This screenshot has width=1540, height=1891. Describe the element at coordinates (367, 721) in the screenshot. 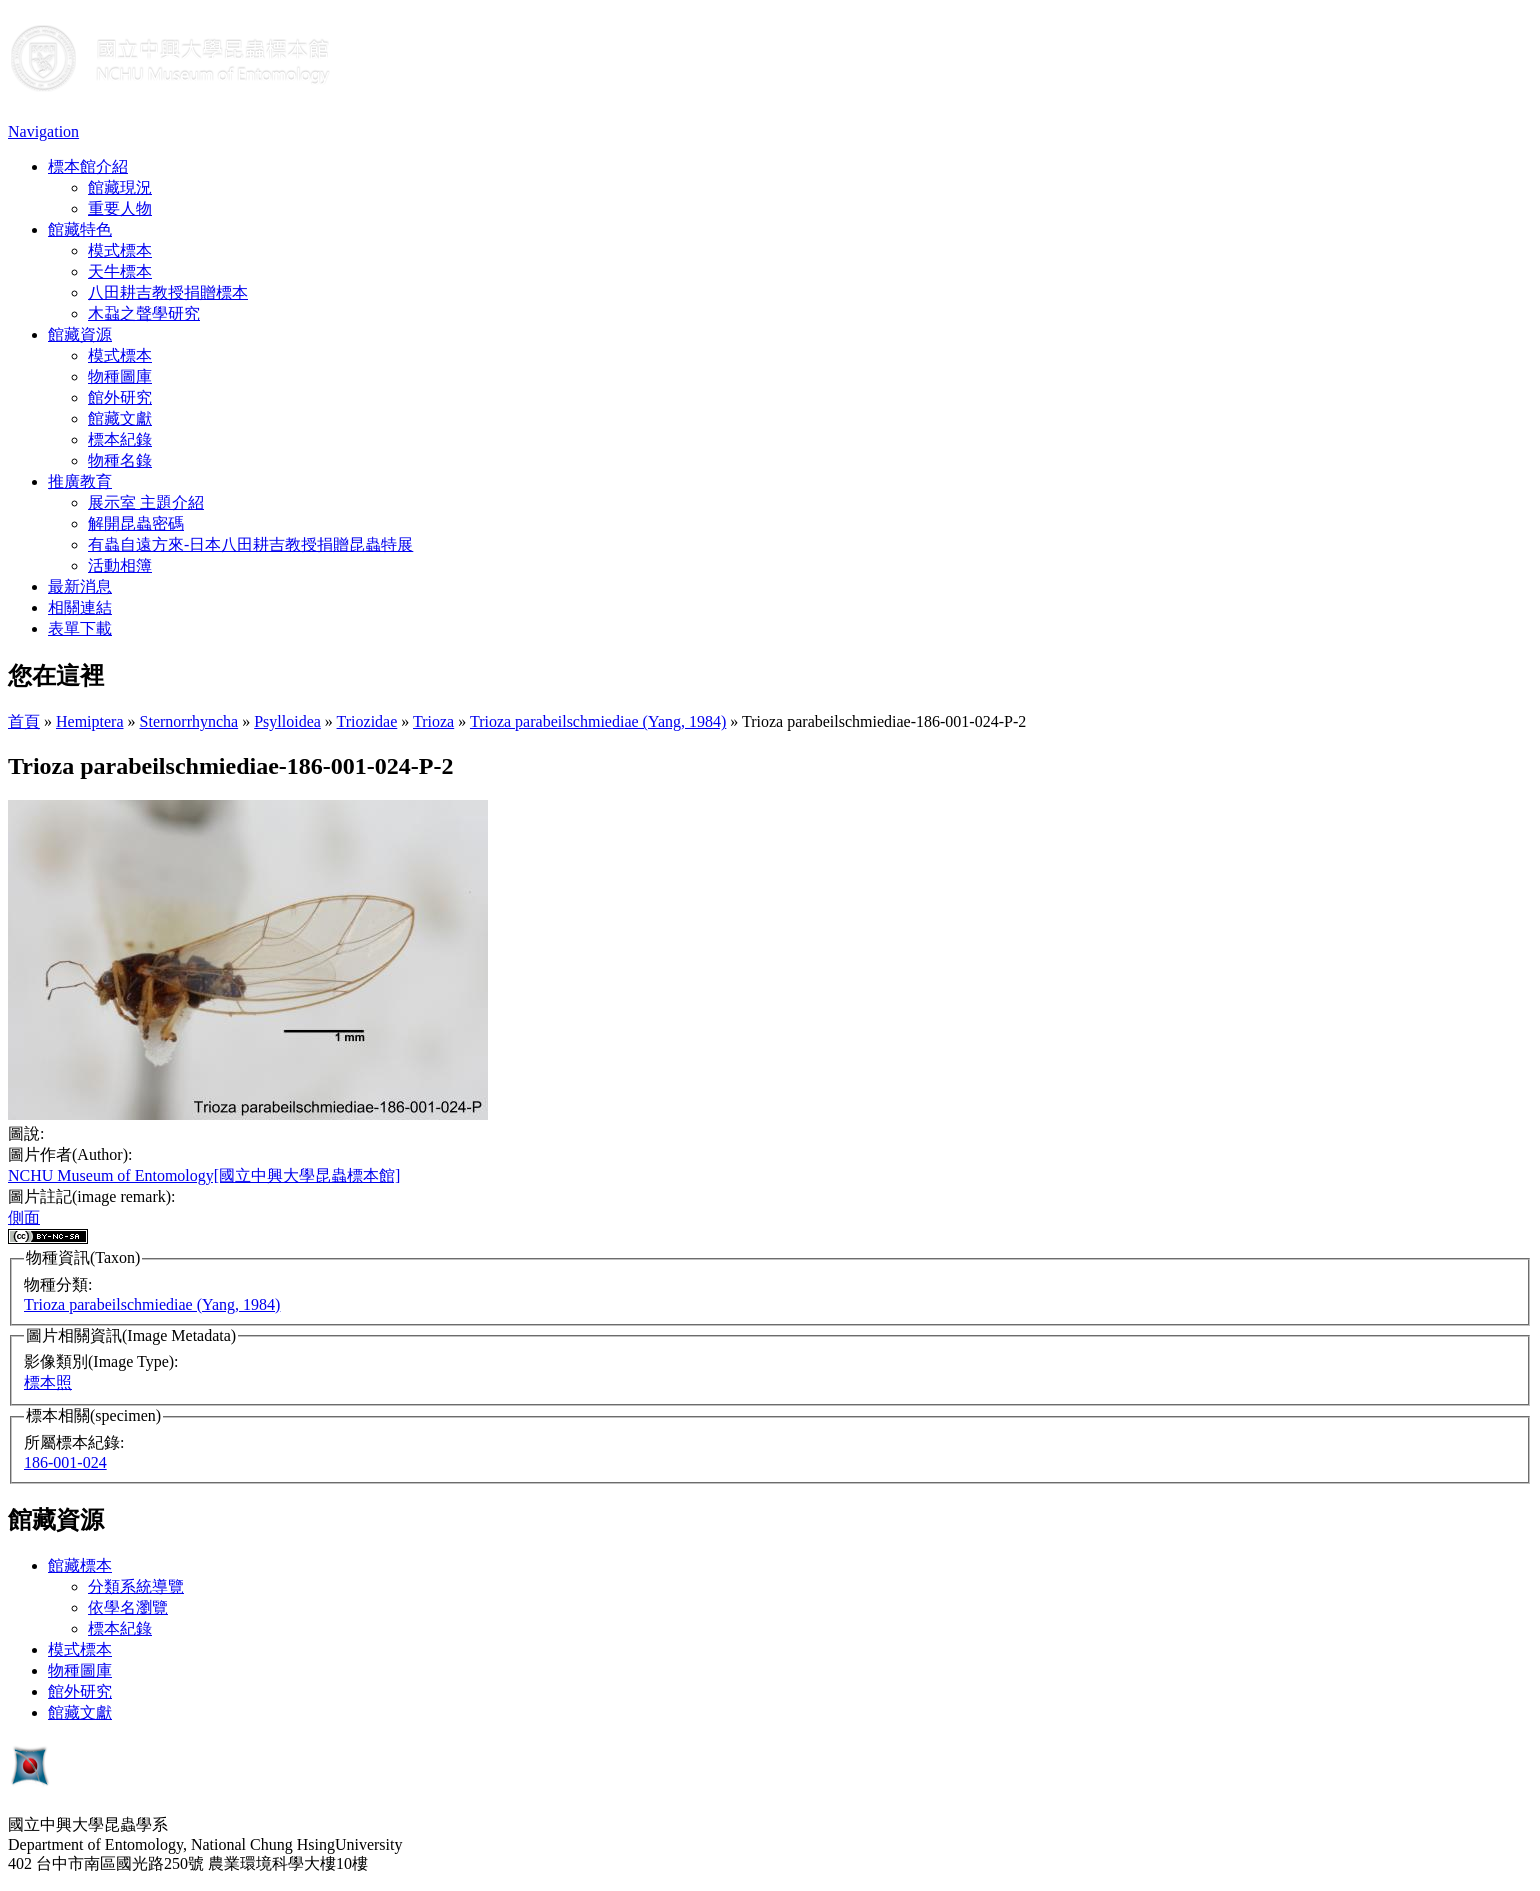

I see `Triozidae` at that location.